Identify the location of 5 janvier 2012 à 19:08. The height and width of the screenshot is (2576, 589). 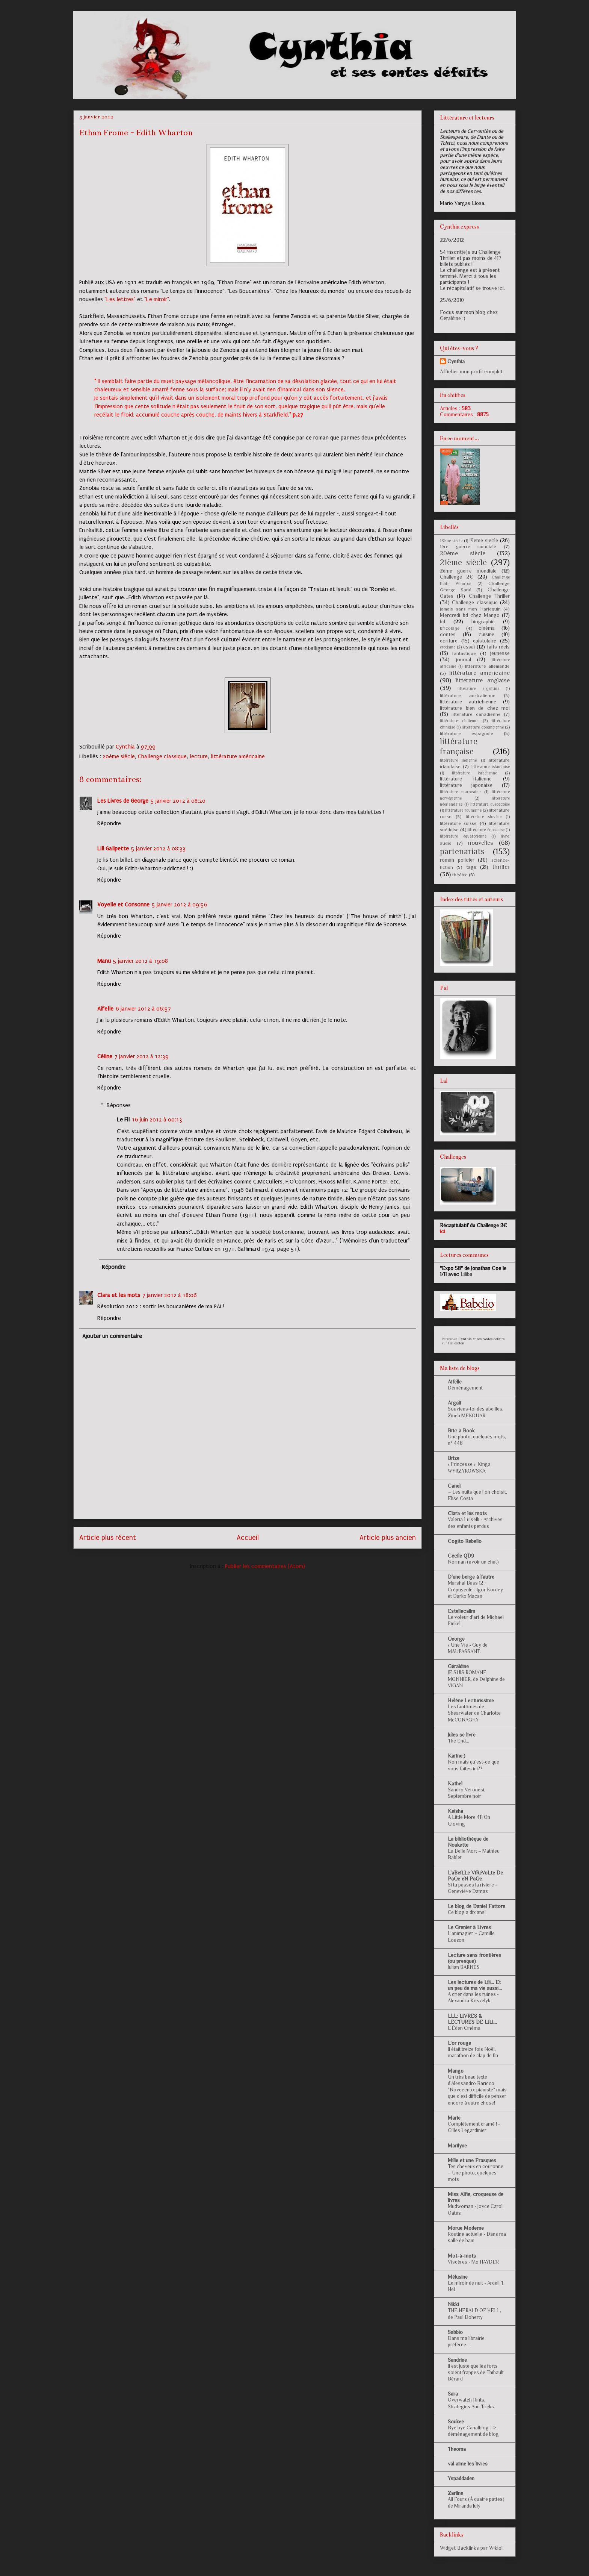
(140, 961).